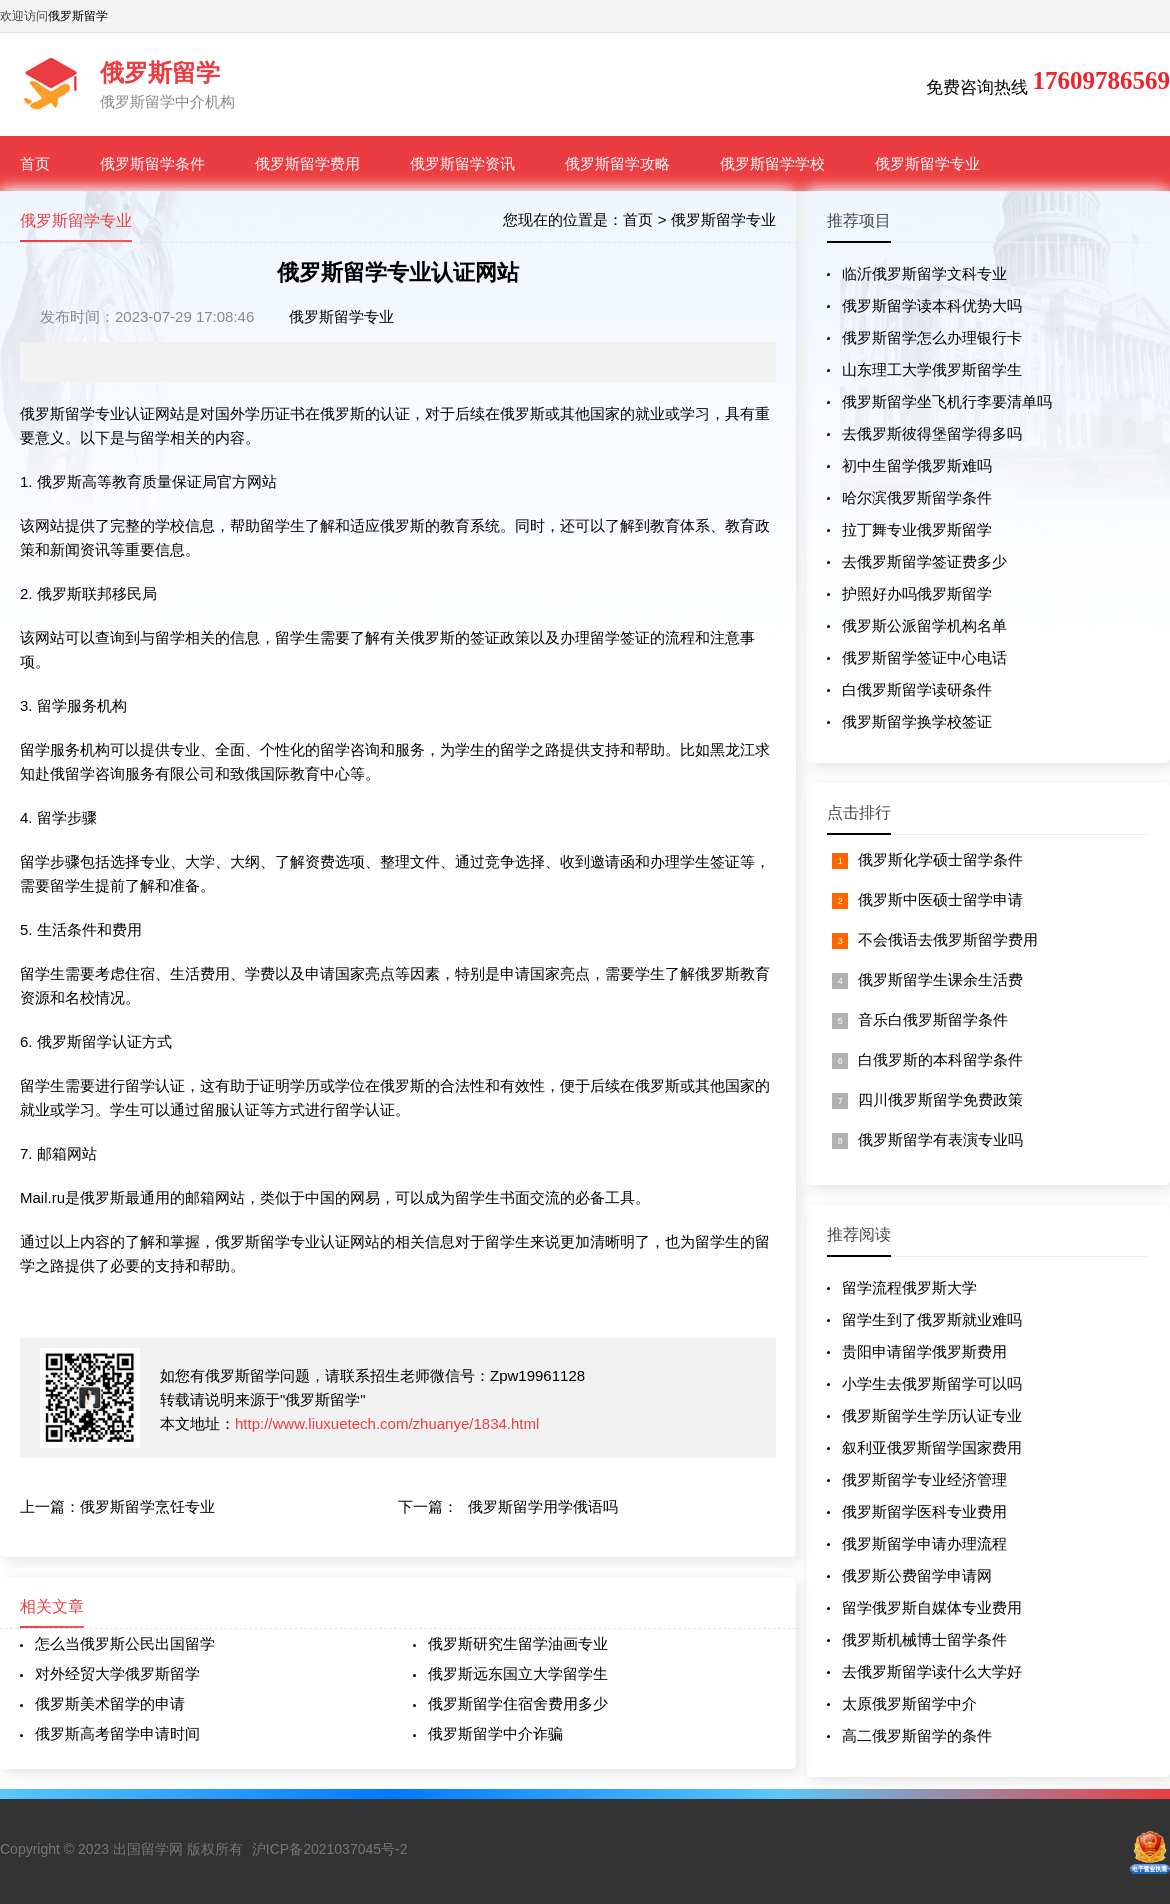 The height and width of the screenshot is (1904, 1170). What do you see at coordinates (518, 1703) in the screenshot?
I see `俄罗斯留学住宿舍费用多少` at bounding box center [518, 1703].